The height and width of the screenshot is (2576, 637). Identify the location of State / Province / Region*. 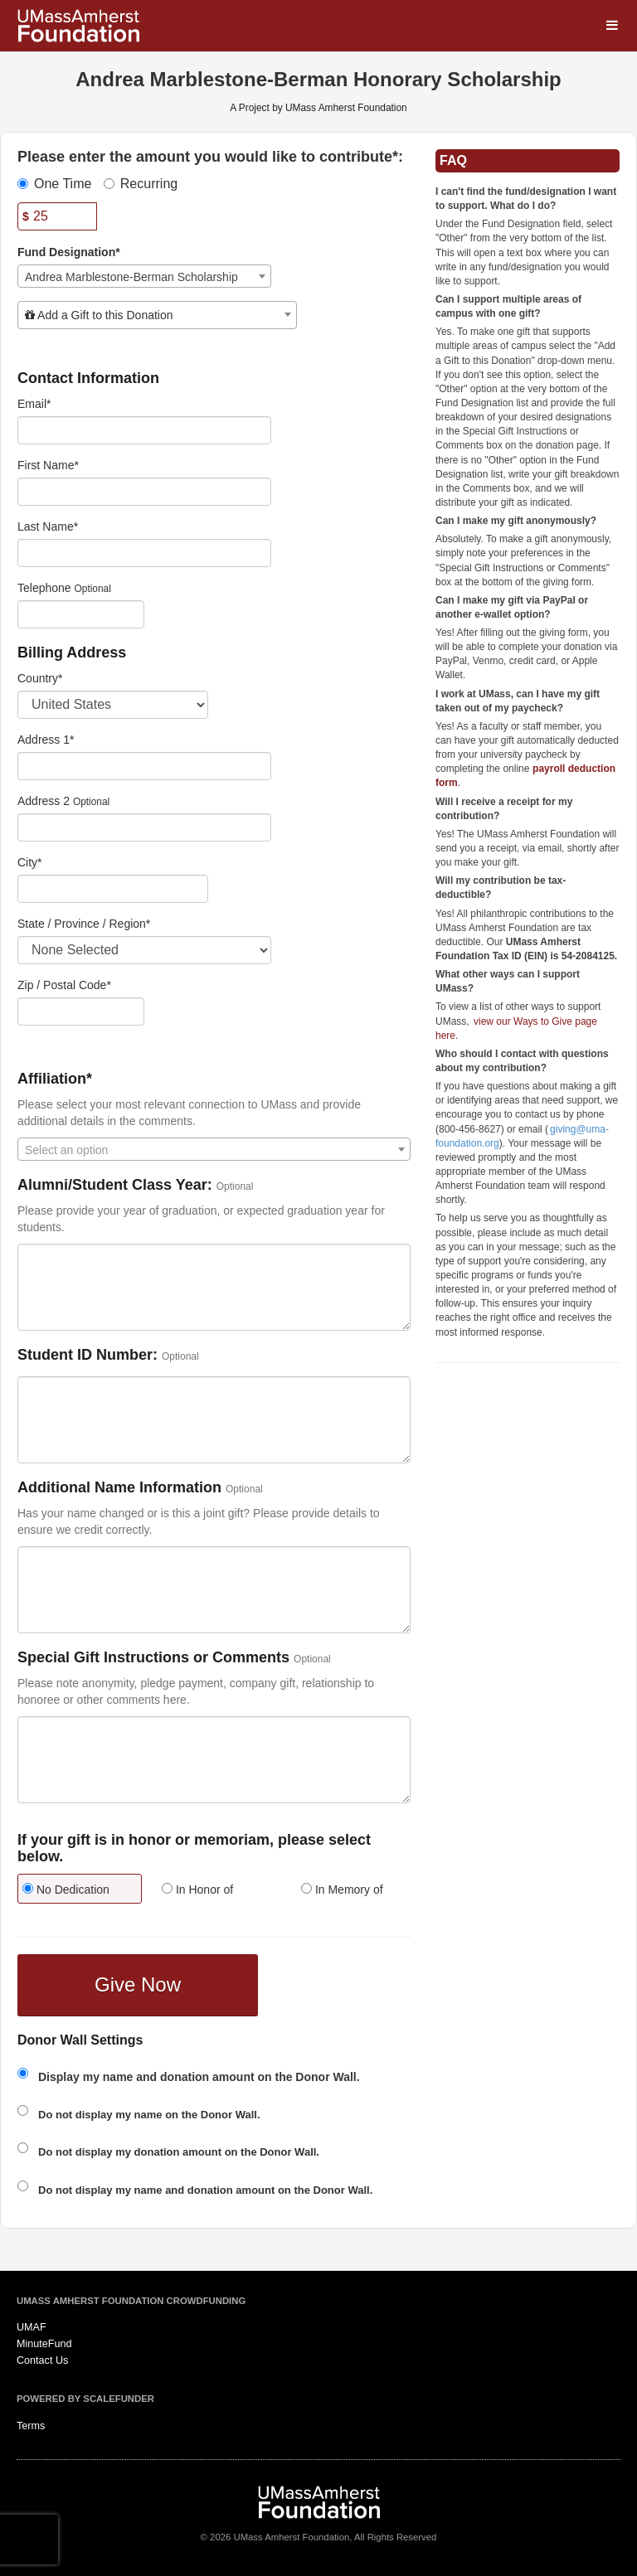
(83, 923).